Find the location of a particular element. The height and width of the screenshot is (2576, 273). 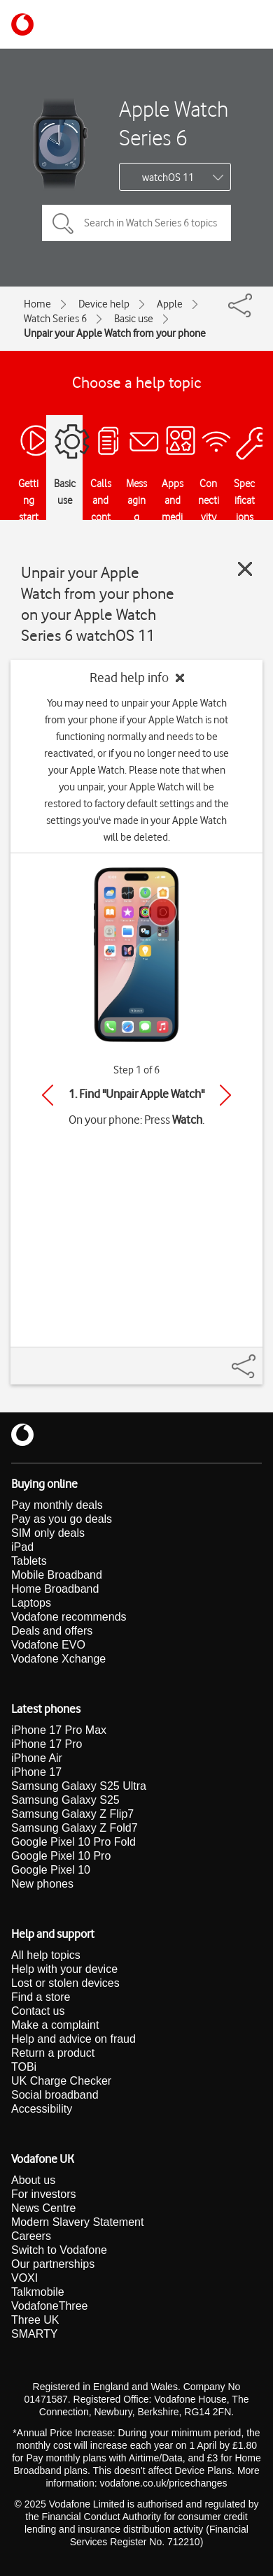

iPhone 17 Pro is located at coordinates (46, 1744).